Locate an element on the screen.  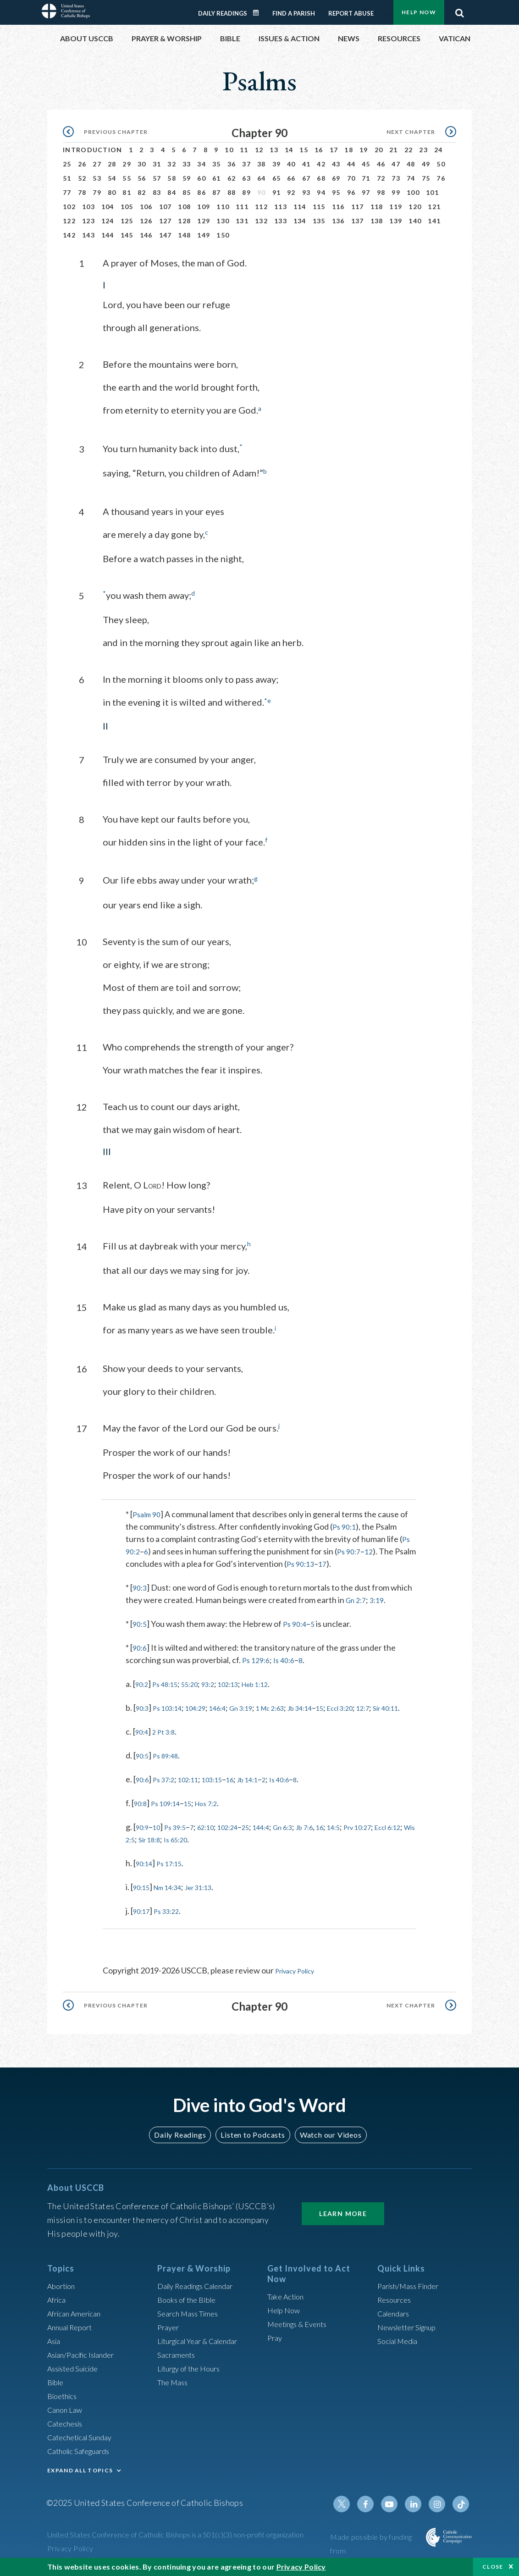
Asia is located at coordinates (55, 2343).